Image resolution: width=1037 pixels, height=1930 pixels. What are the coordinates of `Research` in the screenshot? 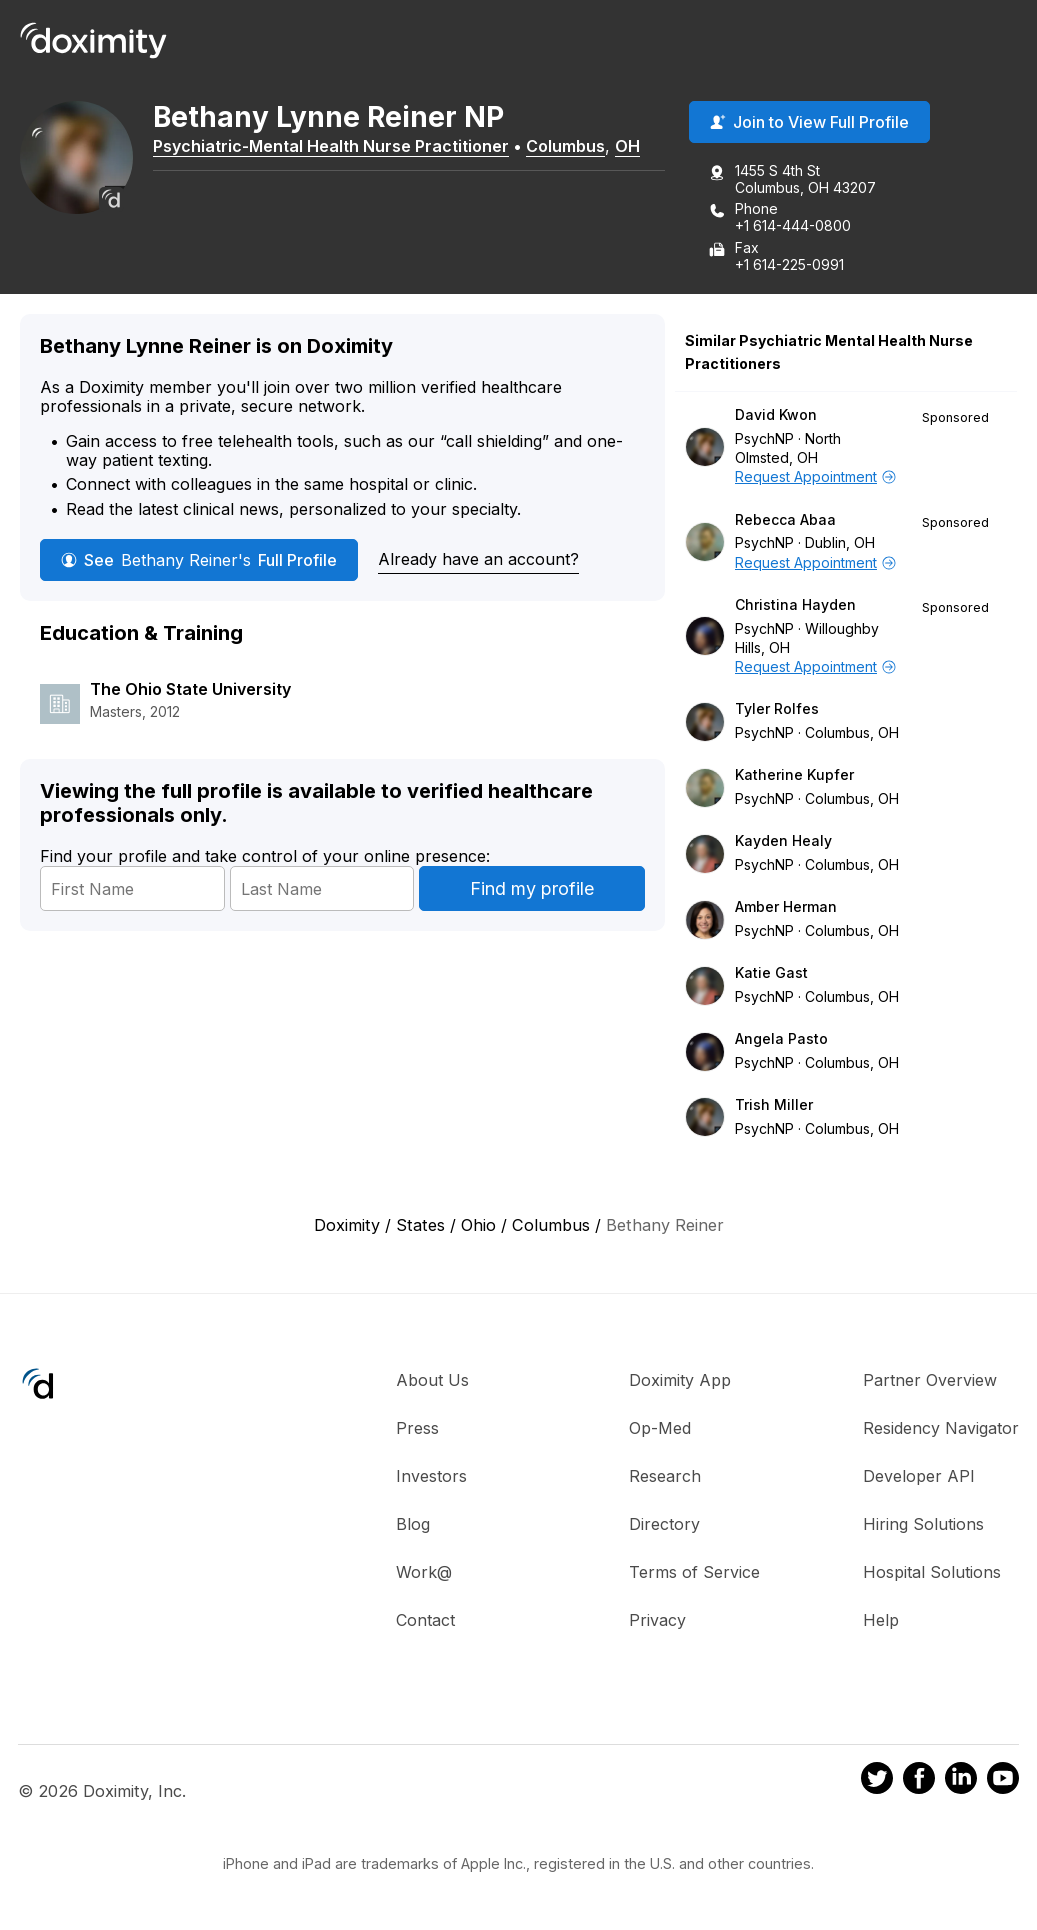 It's located at (665, 1477).